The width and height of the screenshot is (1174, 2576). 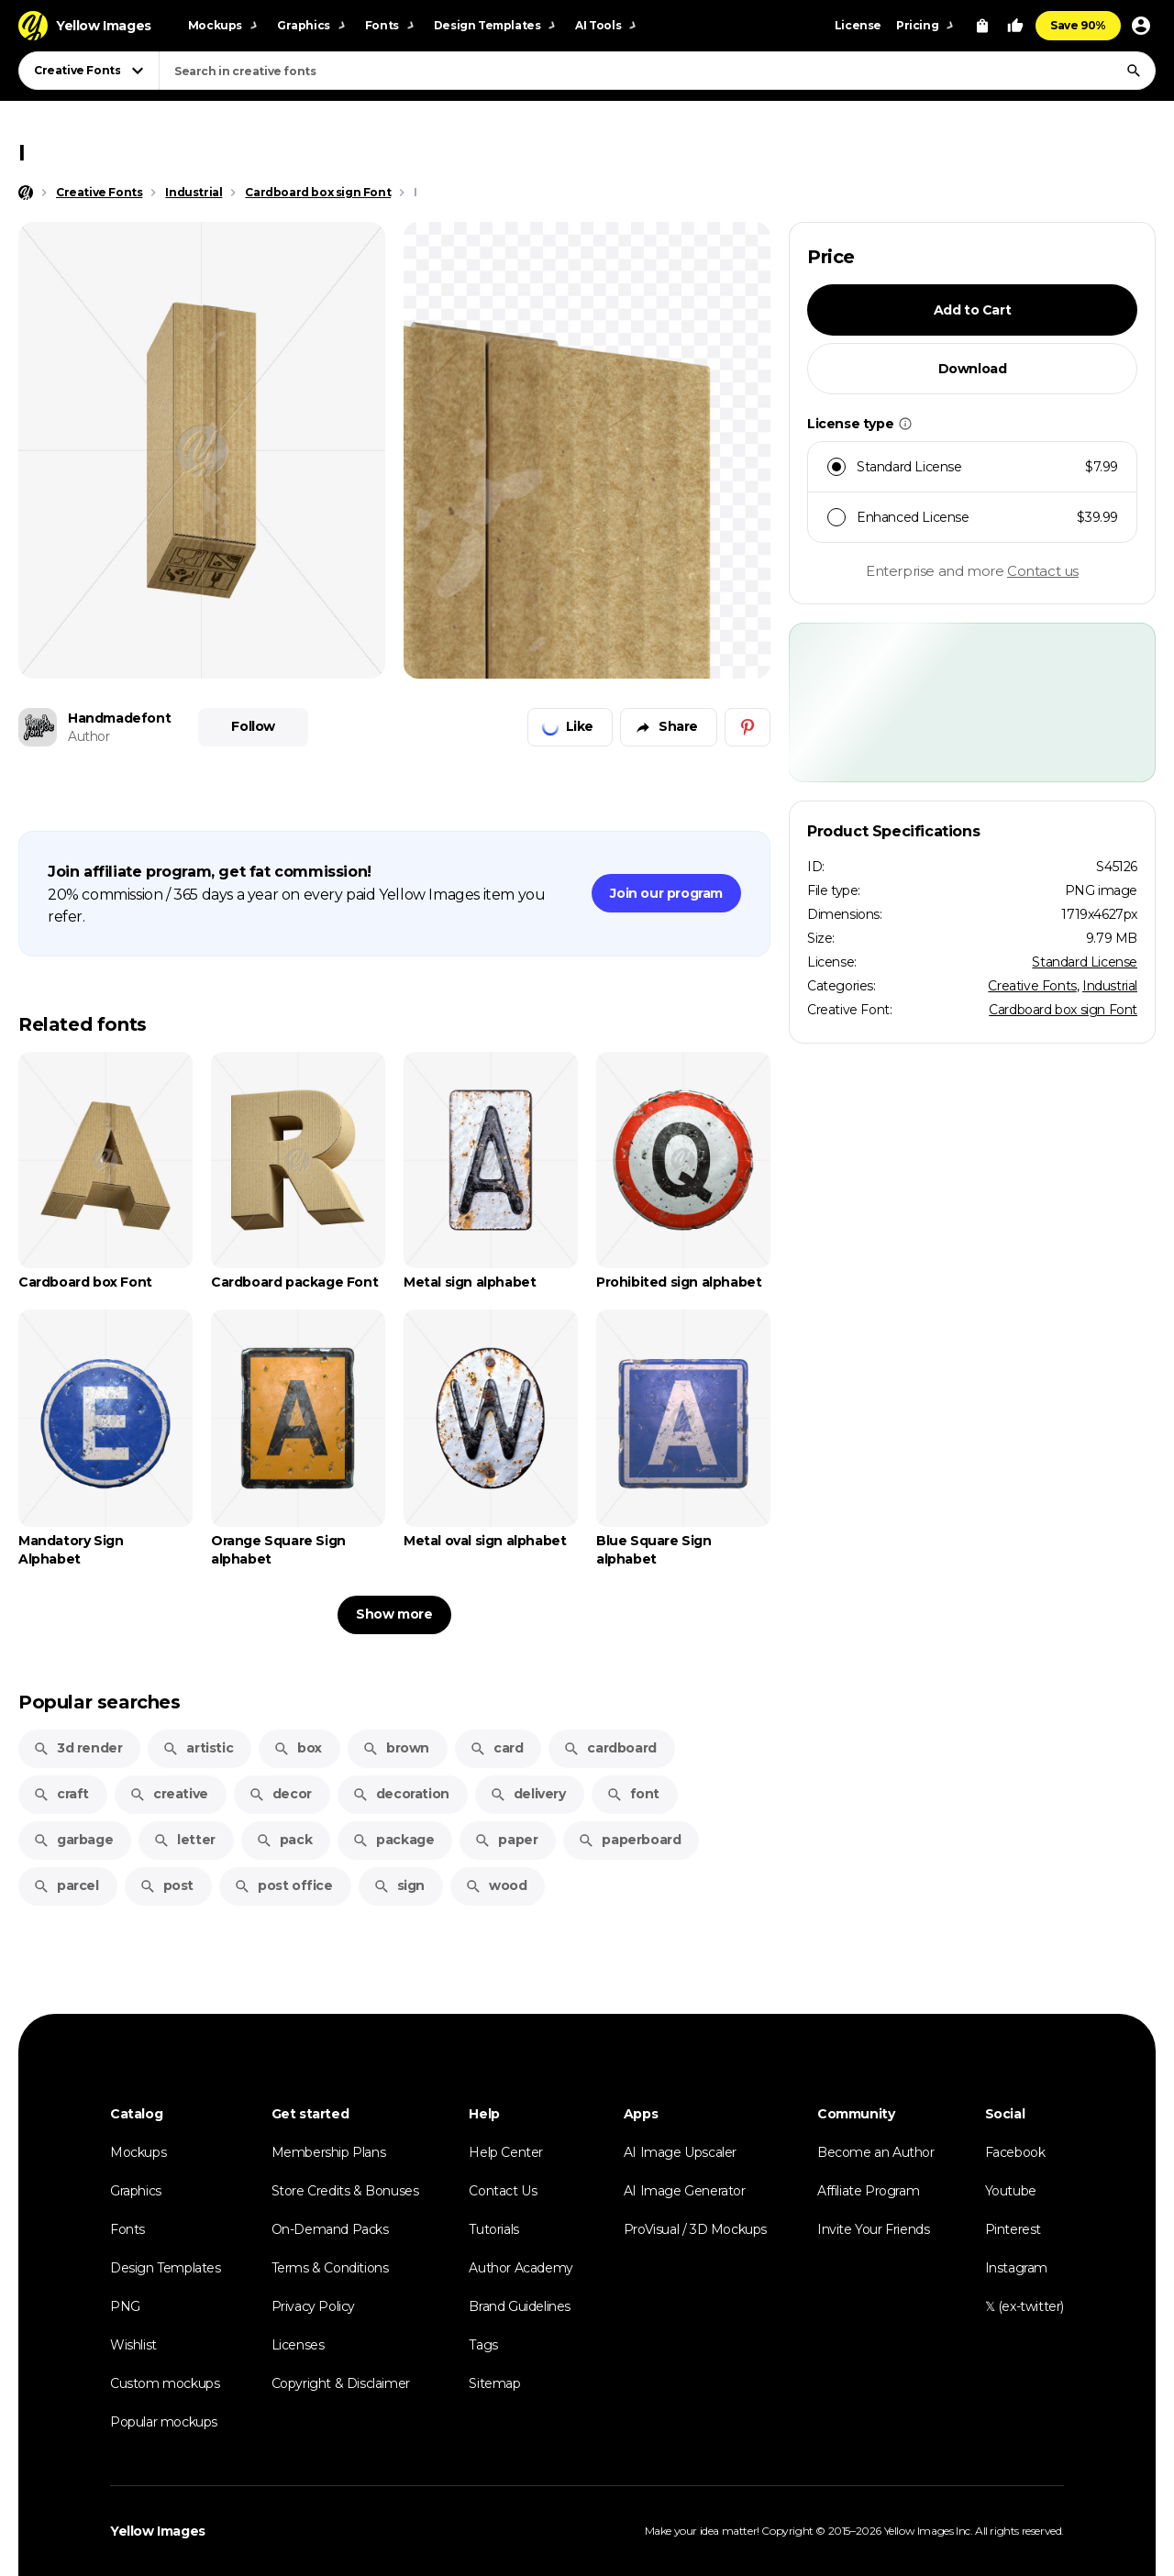 What do you see at coordinates (1010, 2191) in the screenshot?
I see `Youtube` at bounding box center [1010, 2191].